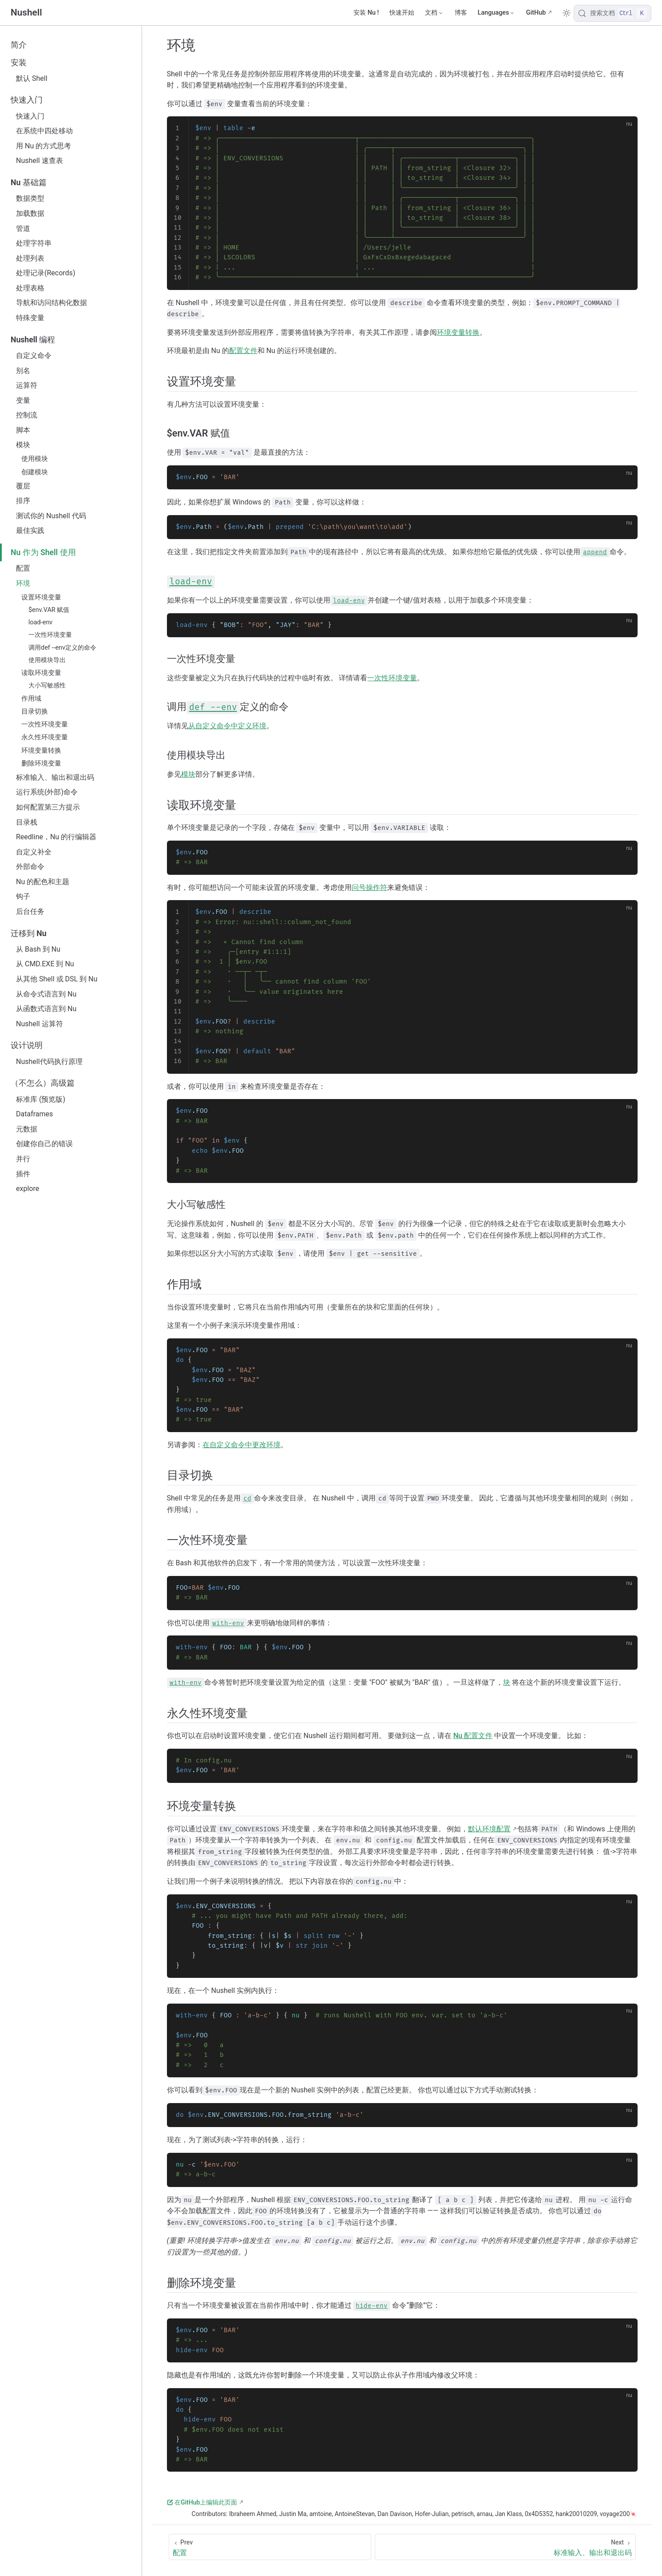 This screenshot has height=2576, width=662. Describe the element at coordinates (56, 979) in the screenshot. I see `从其他 Shell 或 DSL 到 Nu` at that location.